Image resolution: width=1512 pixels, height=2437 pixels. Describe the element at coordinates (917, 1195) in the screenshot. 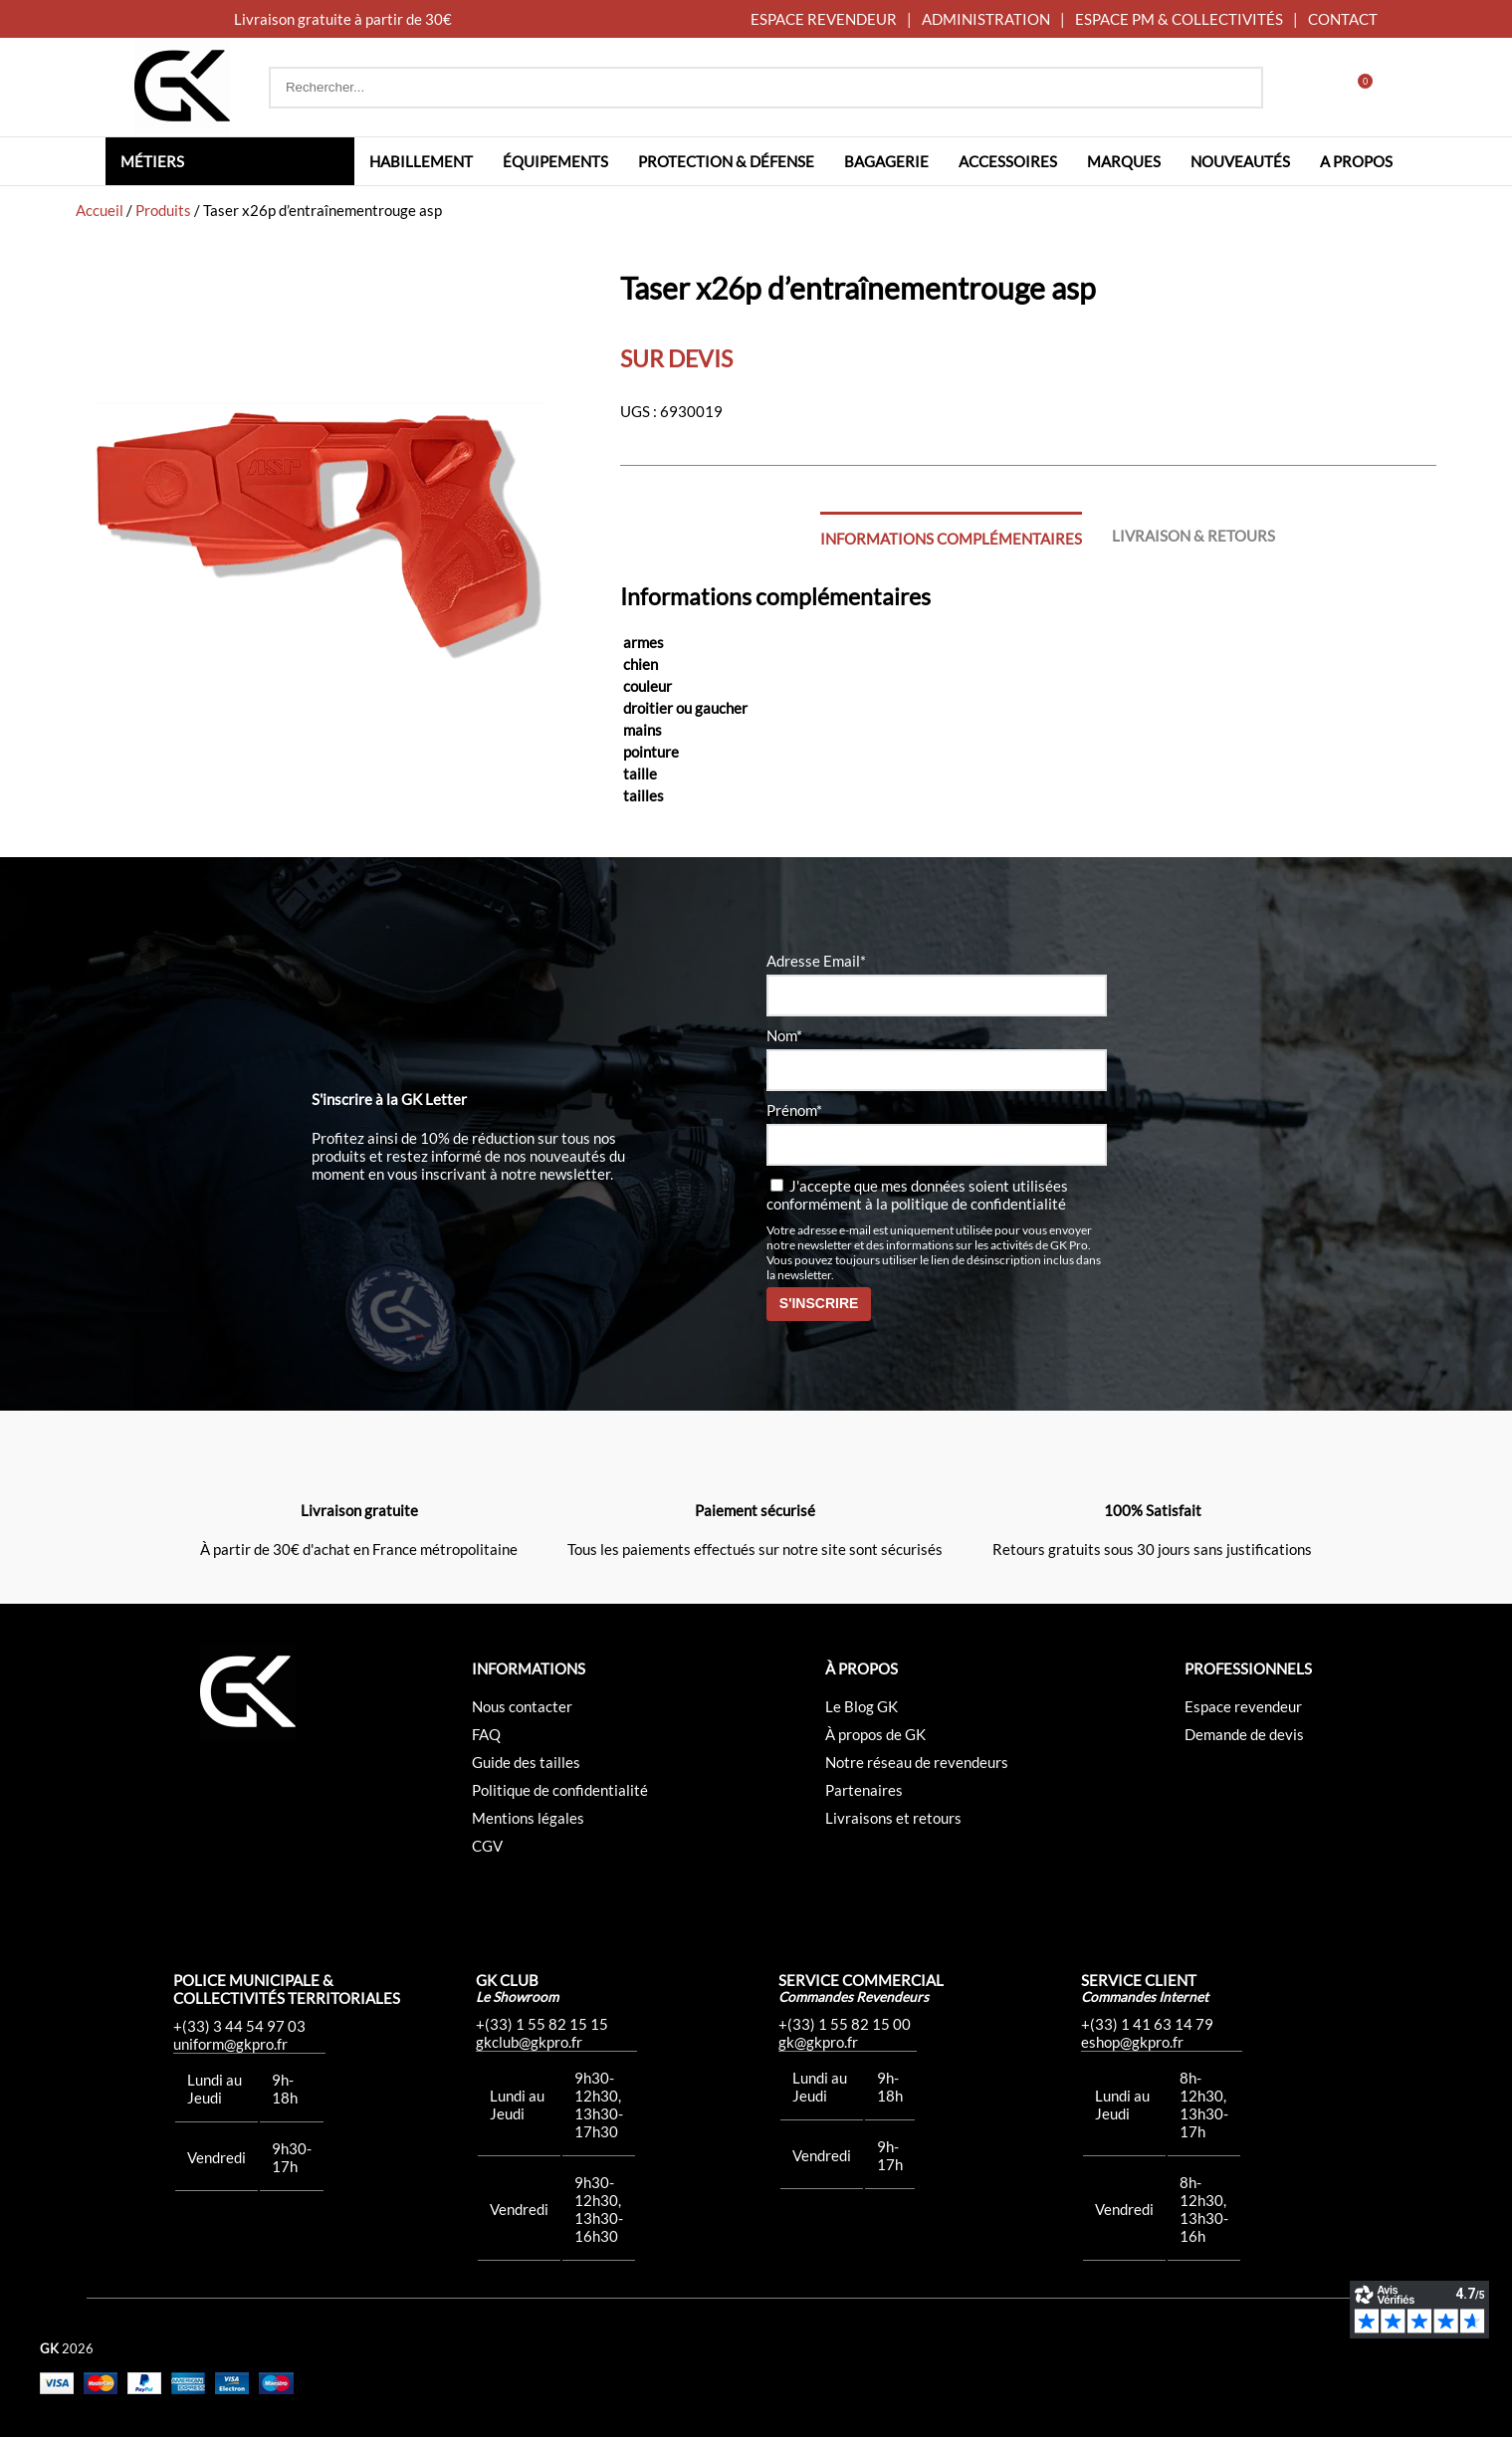

I see `J'accepte que mes données soient utilisées conformément à` at that location.